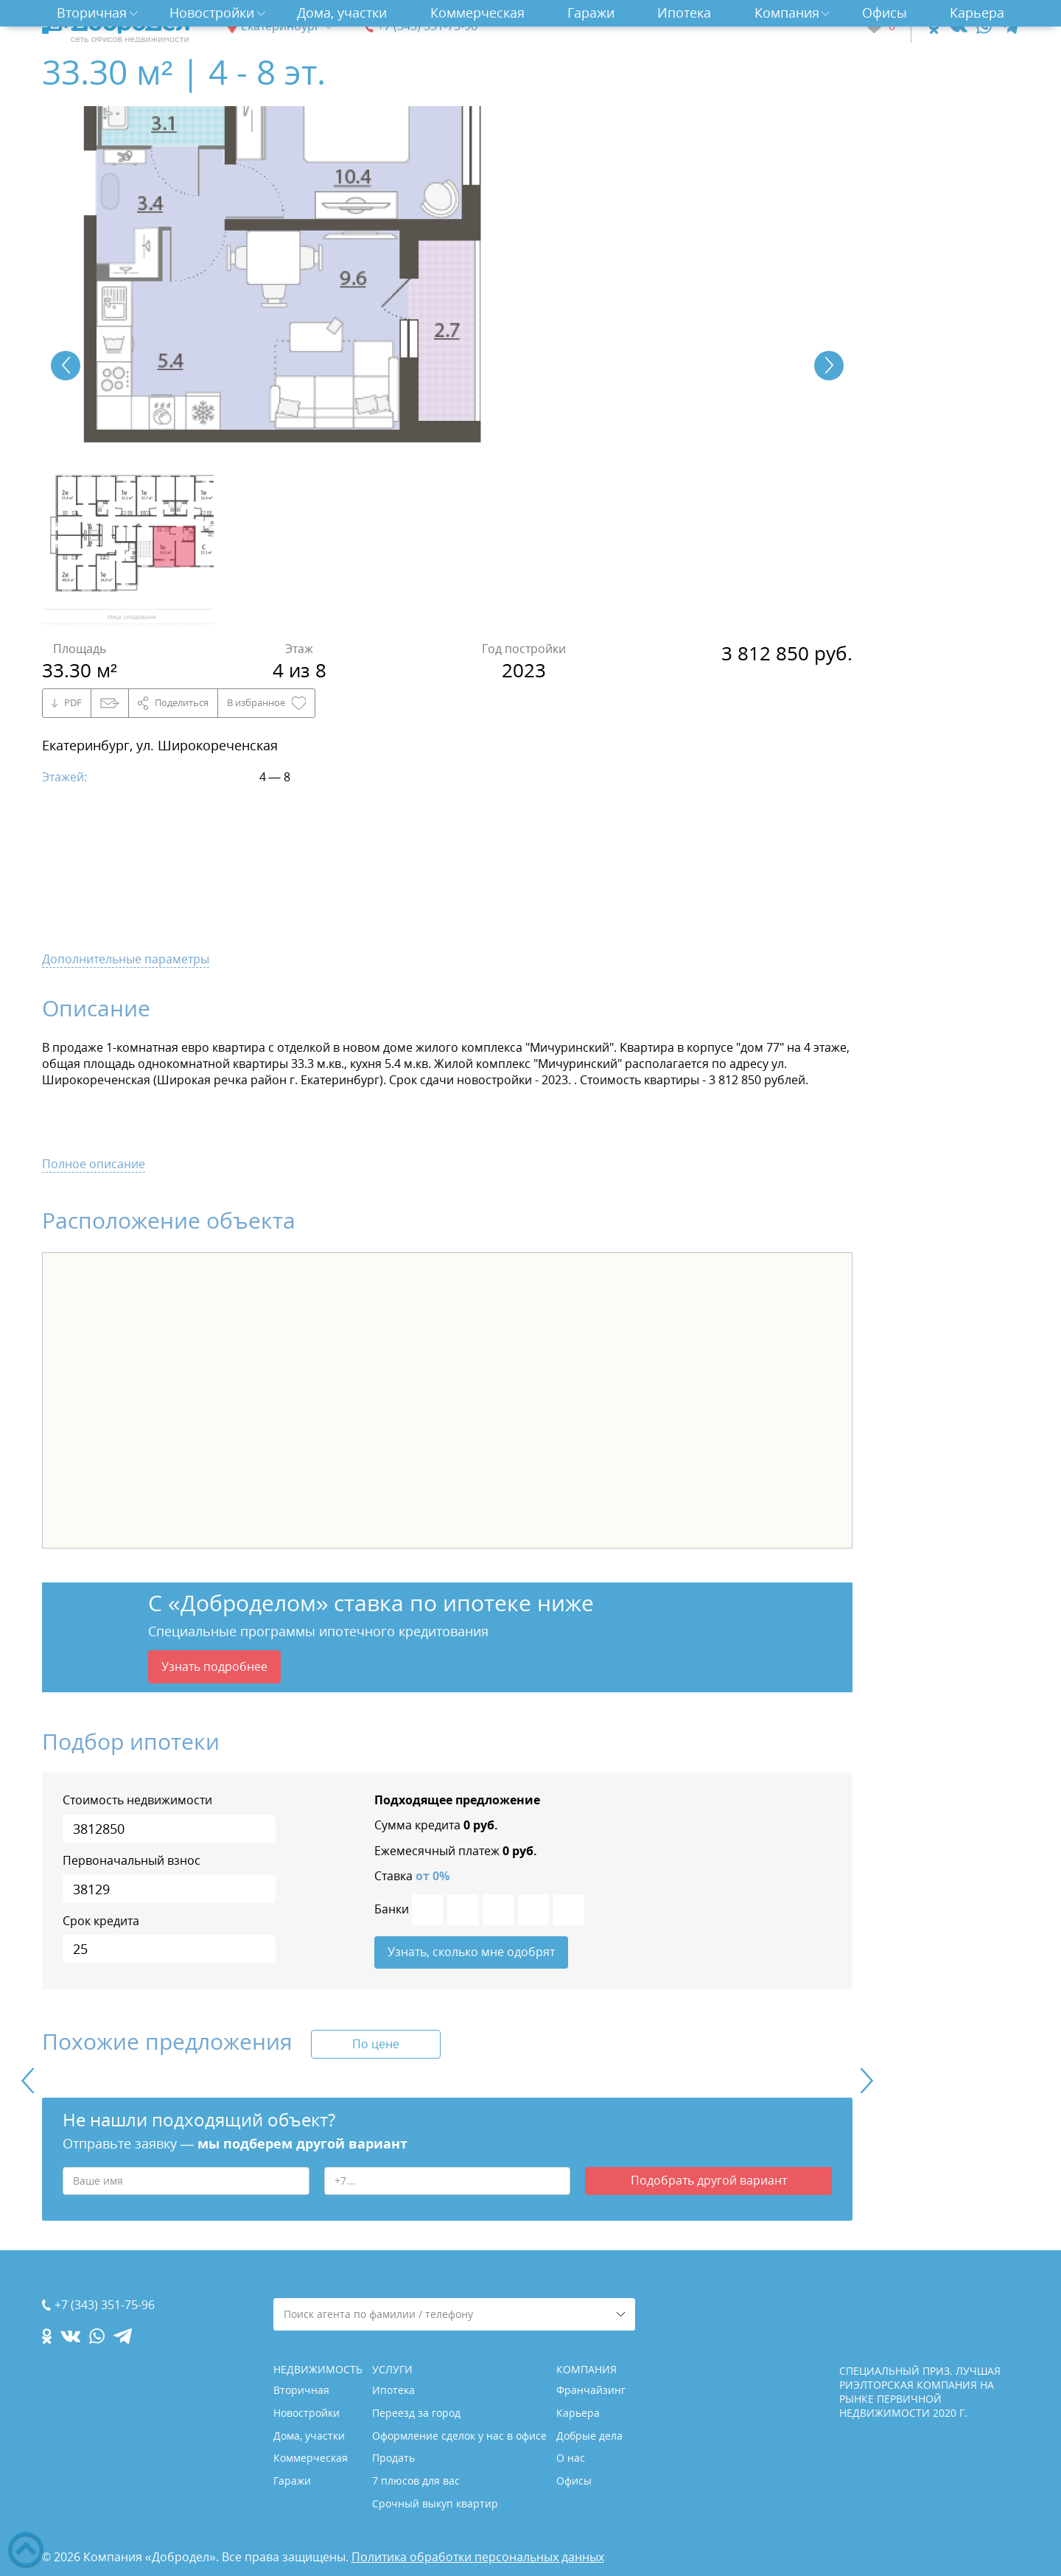 This screenshot has width=1061, height=2576. What do you see at coordinates (590, 12) in the screenshot?
I see `Гаражи` at bounding box center [590, 12].